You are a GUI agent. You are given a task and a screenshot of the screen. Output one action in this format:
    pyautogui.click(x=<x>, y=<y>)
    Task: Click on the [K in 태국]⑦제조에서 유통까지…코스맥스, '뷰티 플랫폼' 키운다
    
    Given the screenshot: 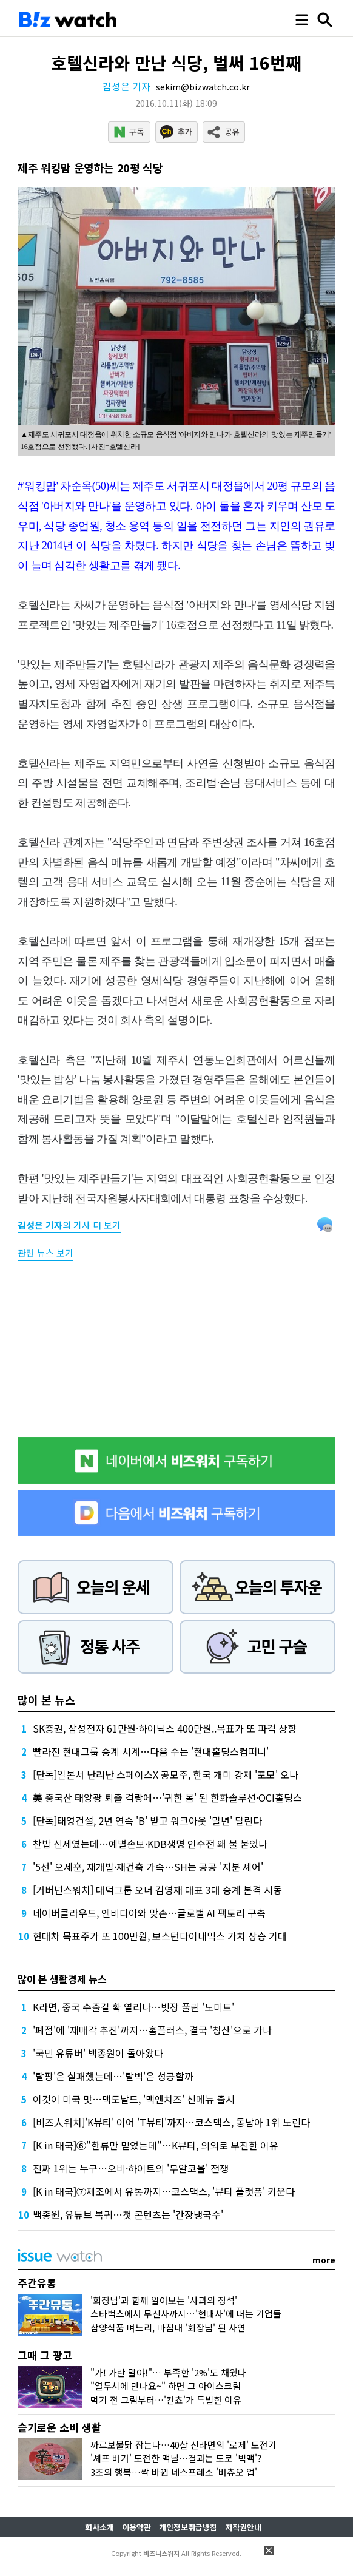 What is the action you would take?
    pyautogui.click(x=164, y=2191)
    